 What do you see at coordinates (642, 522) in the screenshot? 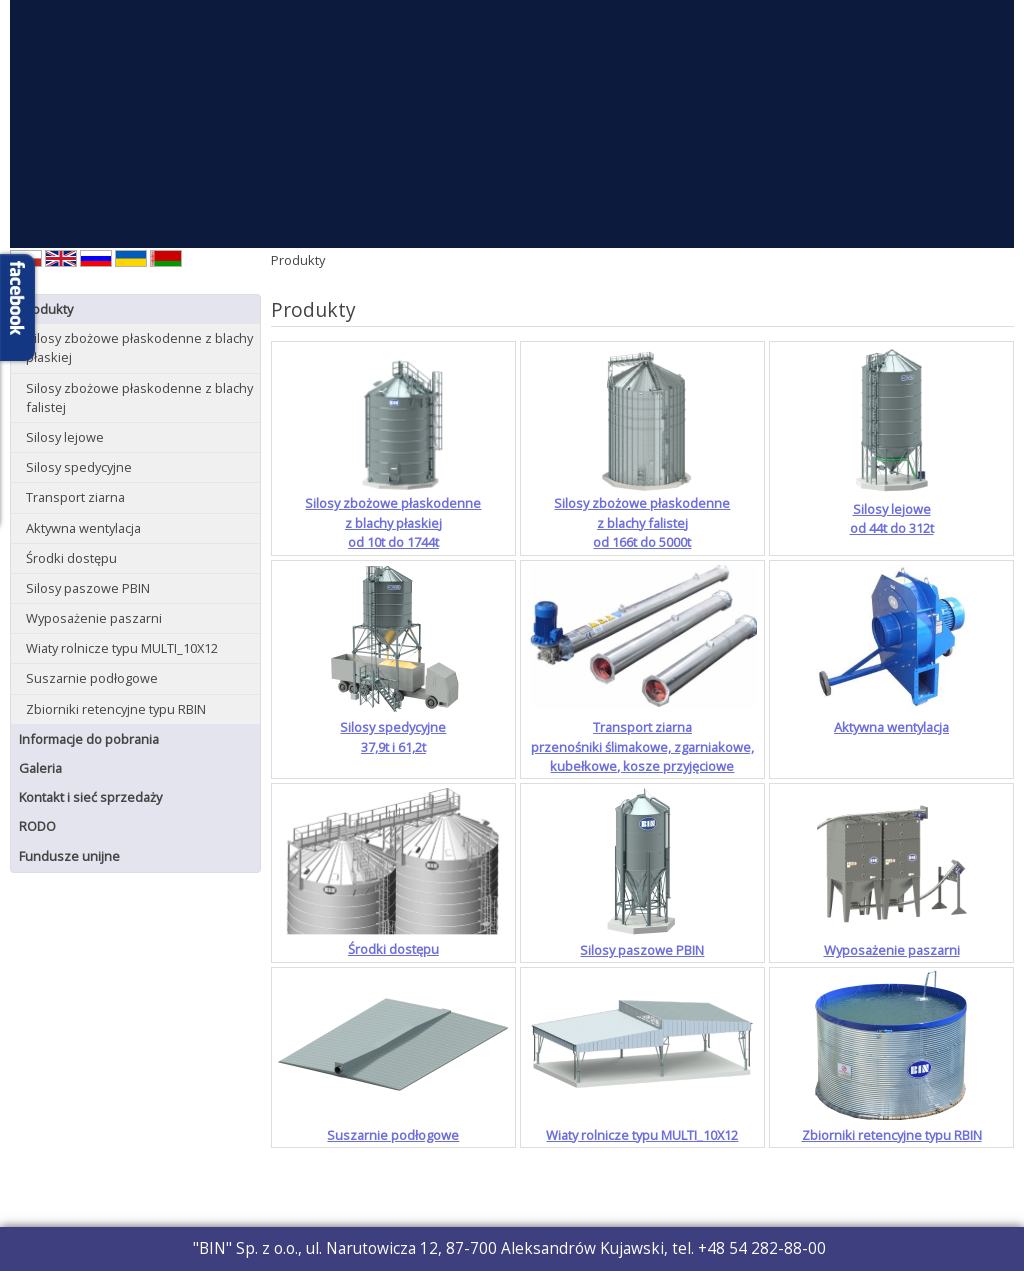
I see `Silosy zbożowe płaskodennez blachy falistejod 166t do 5000t` at bounding box center [642, 522].